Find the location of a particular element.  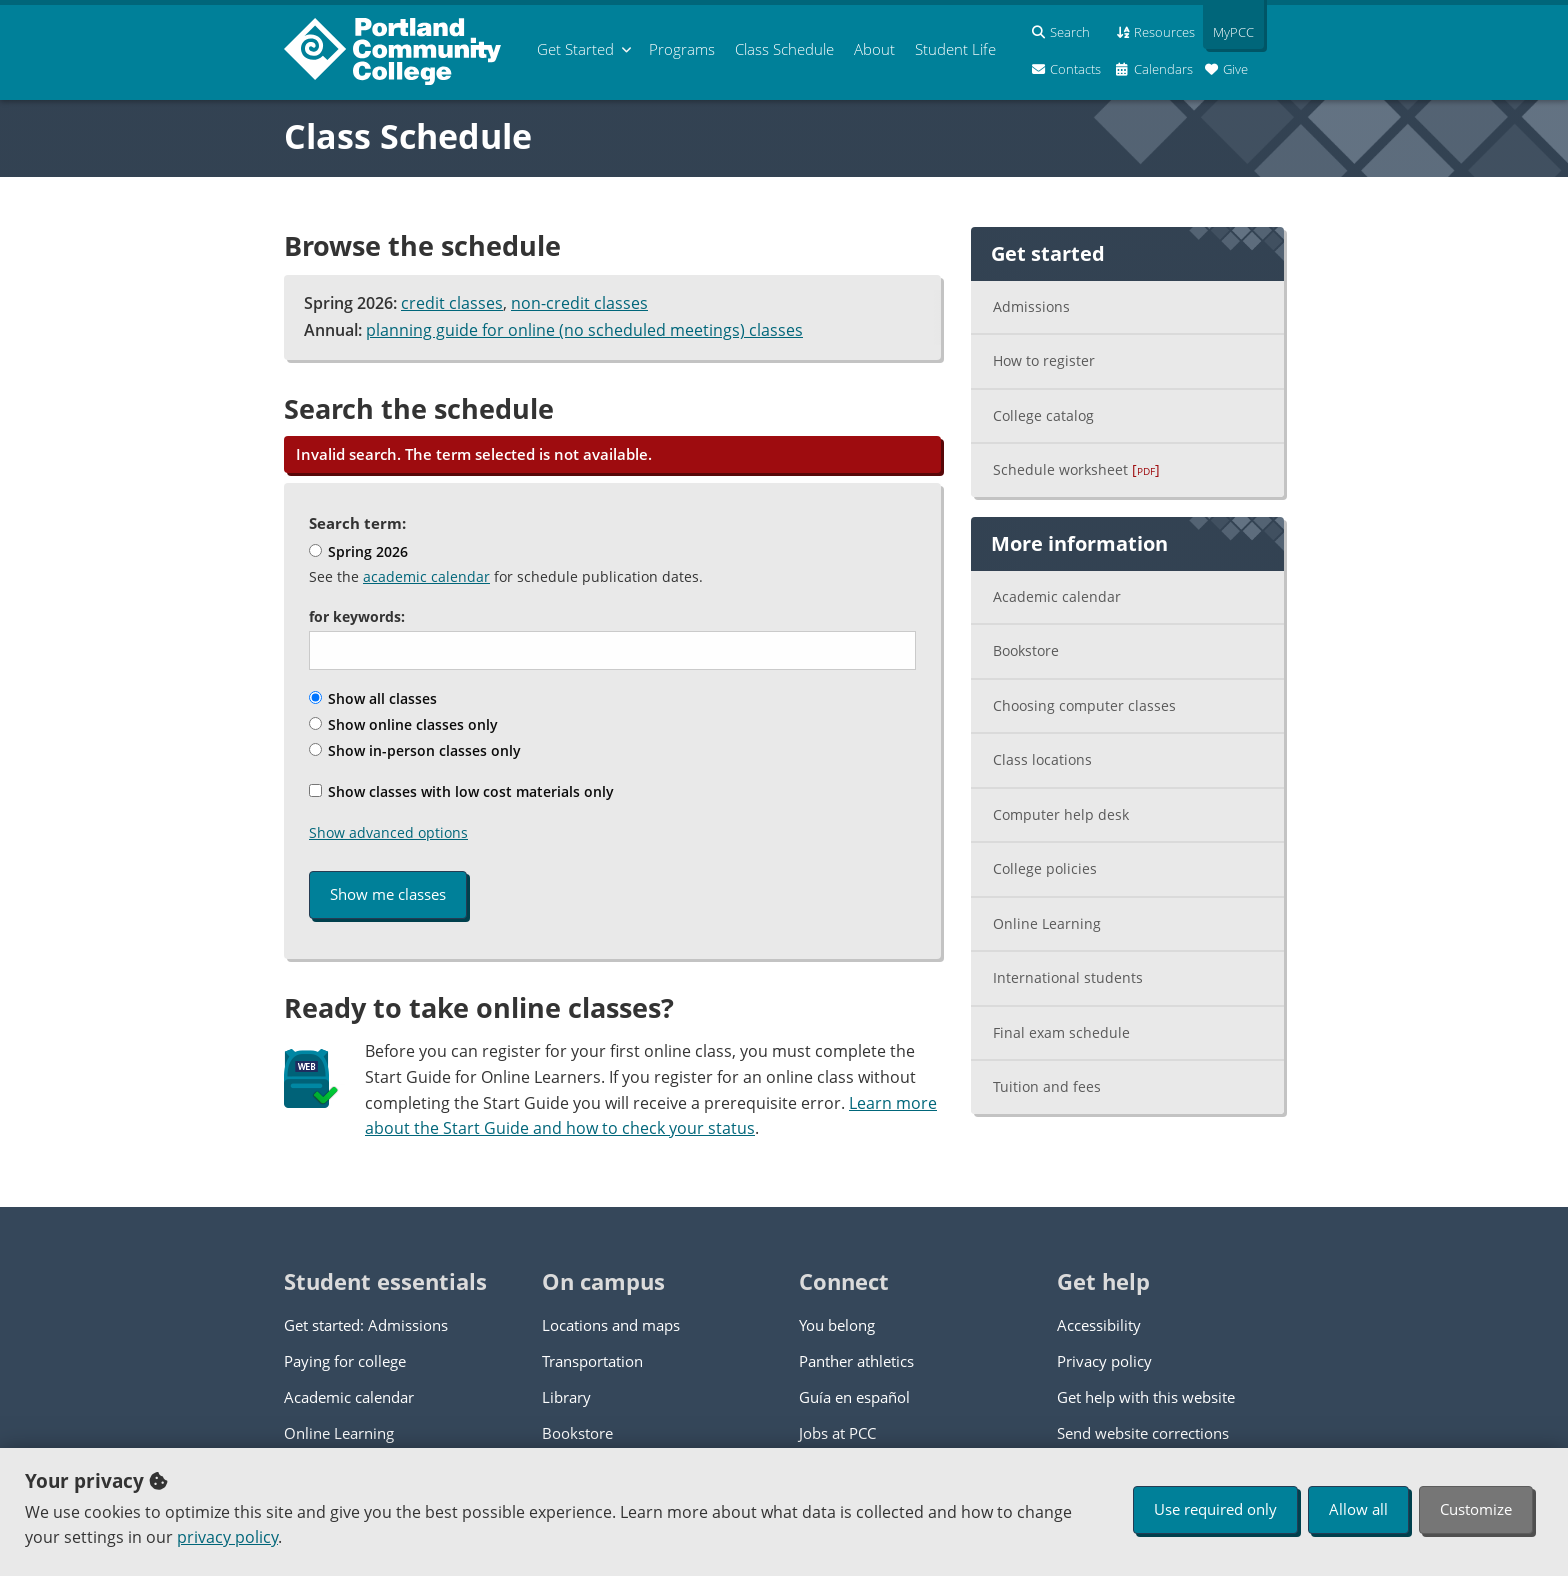

Schedule worksheet is located at coordinates (1076, 469).